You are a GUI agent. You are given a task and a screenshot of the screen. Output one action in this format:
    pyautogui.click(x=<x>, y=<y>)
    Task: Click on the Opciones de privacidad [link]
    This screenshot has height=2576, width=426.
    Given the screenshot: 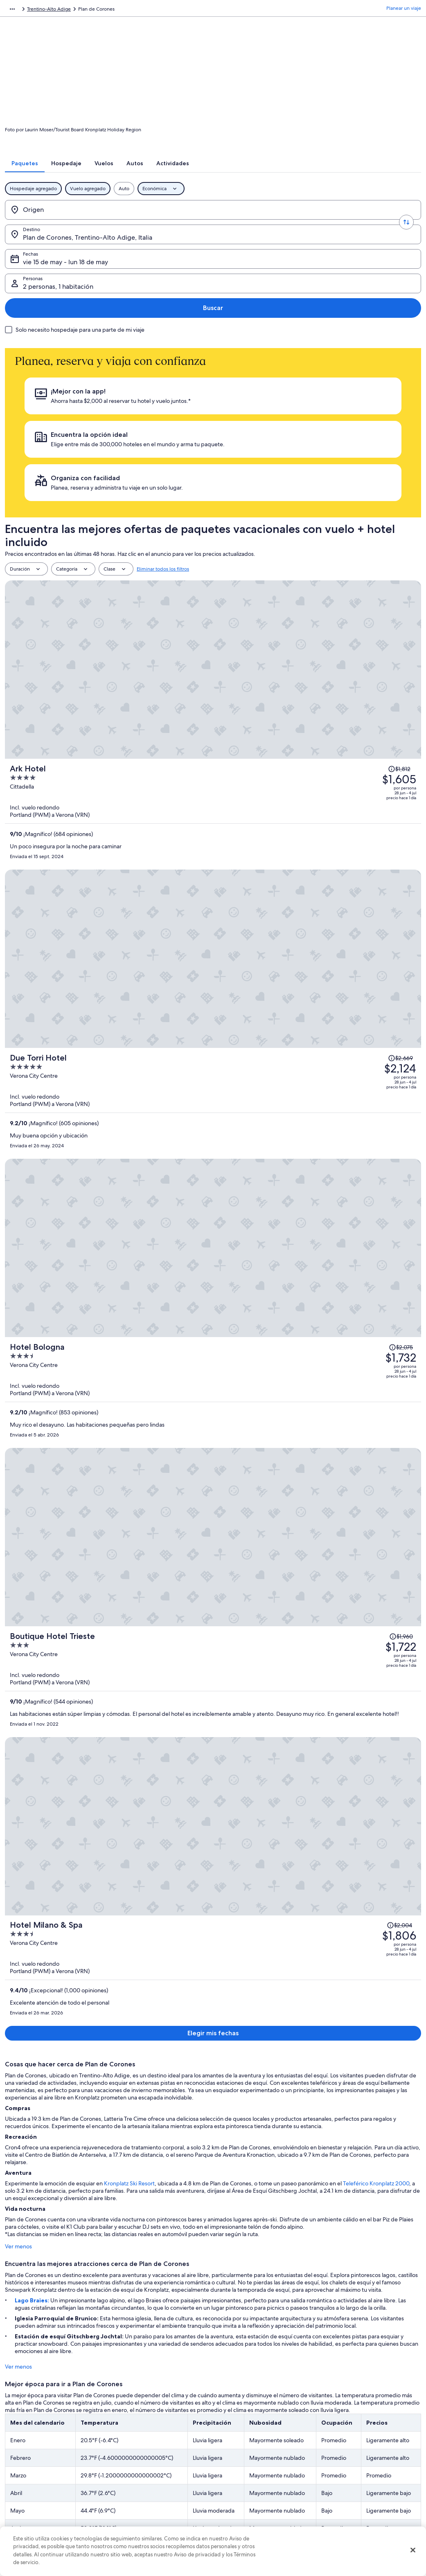 What is the action you would take?
    pyautogui.click(x=248, y=2498)
    